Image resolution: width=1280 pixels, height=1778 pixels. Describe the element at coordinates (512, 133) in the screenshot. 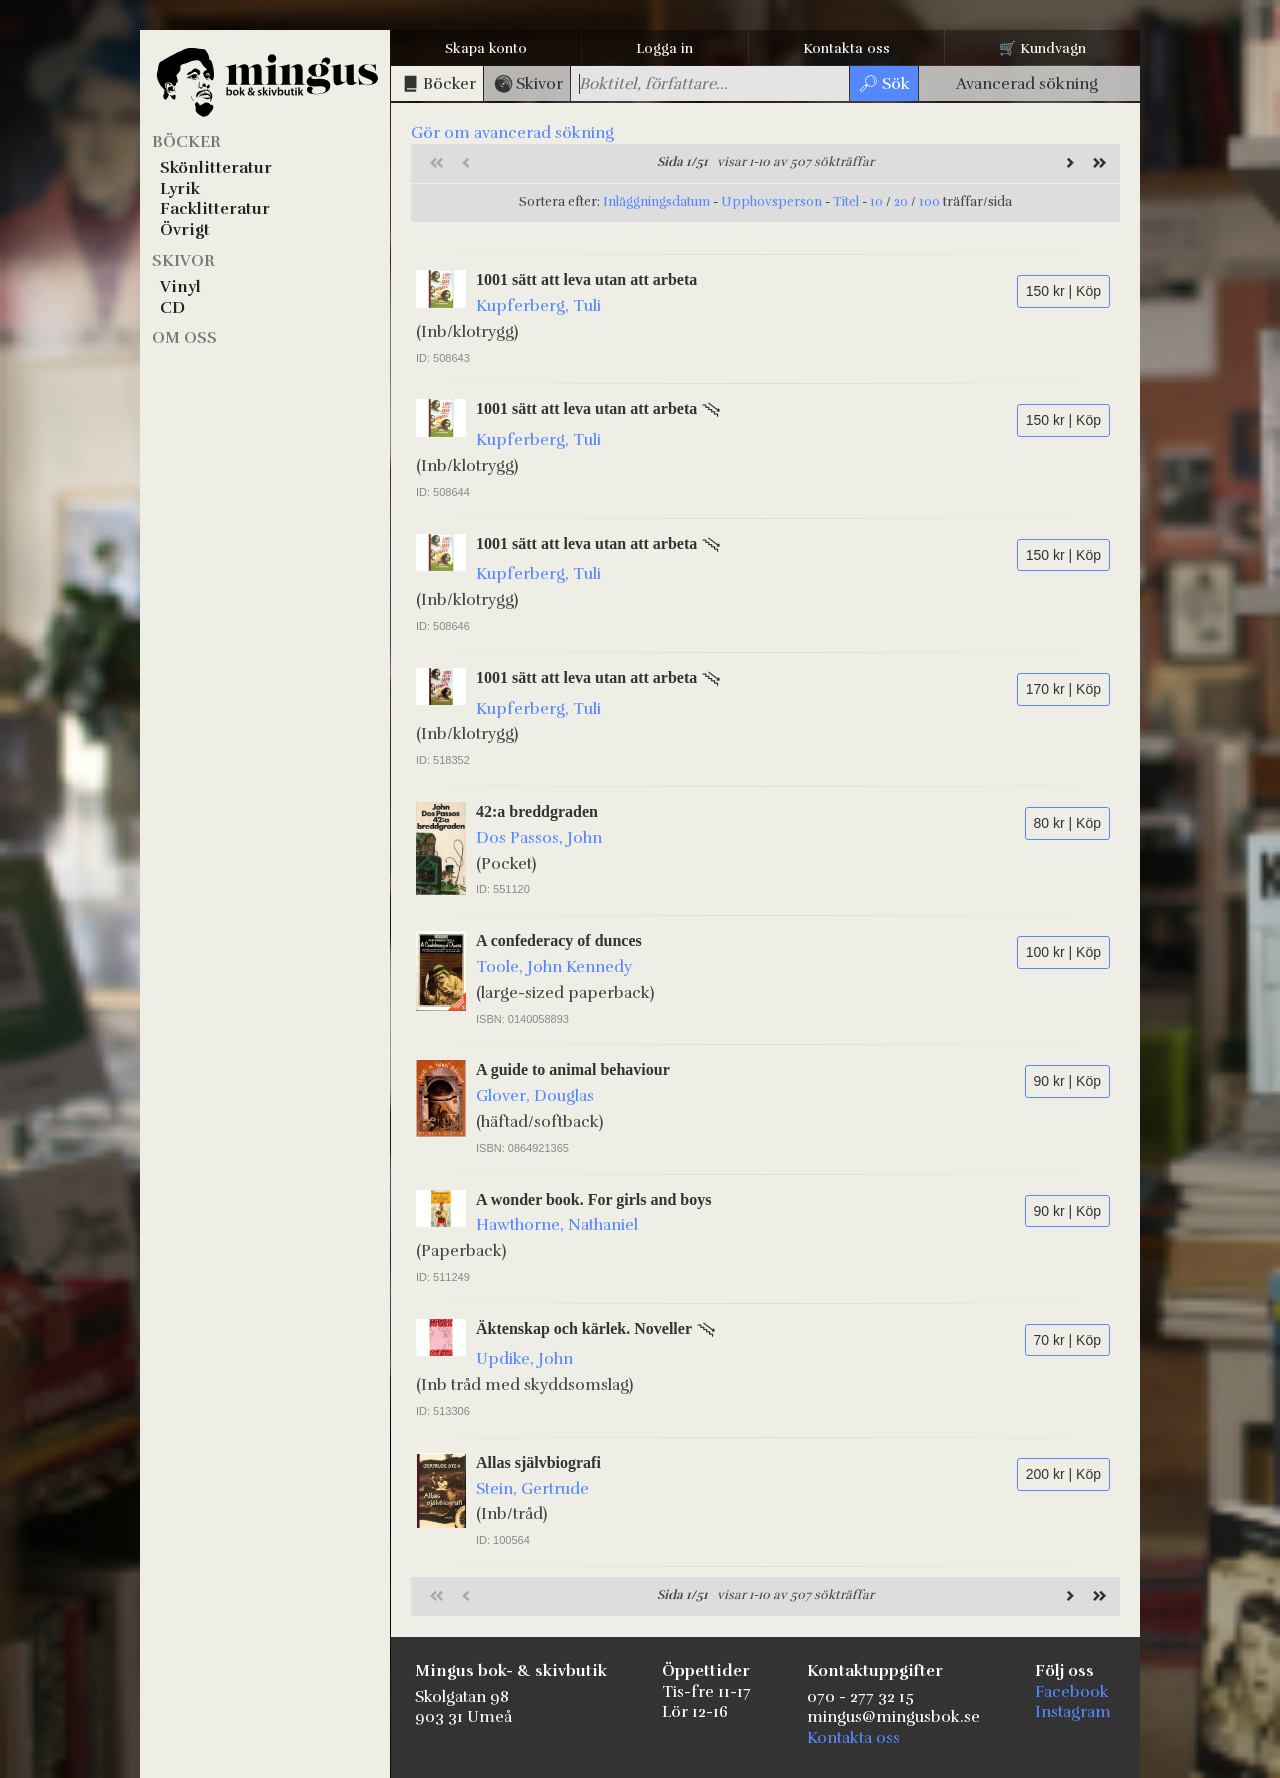

I see `Gör om avancerad sökning` at that location.